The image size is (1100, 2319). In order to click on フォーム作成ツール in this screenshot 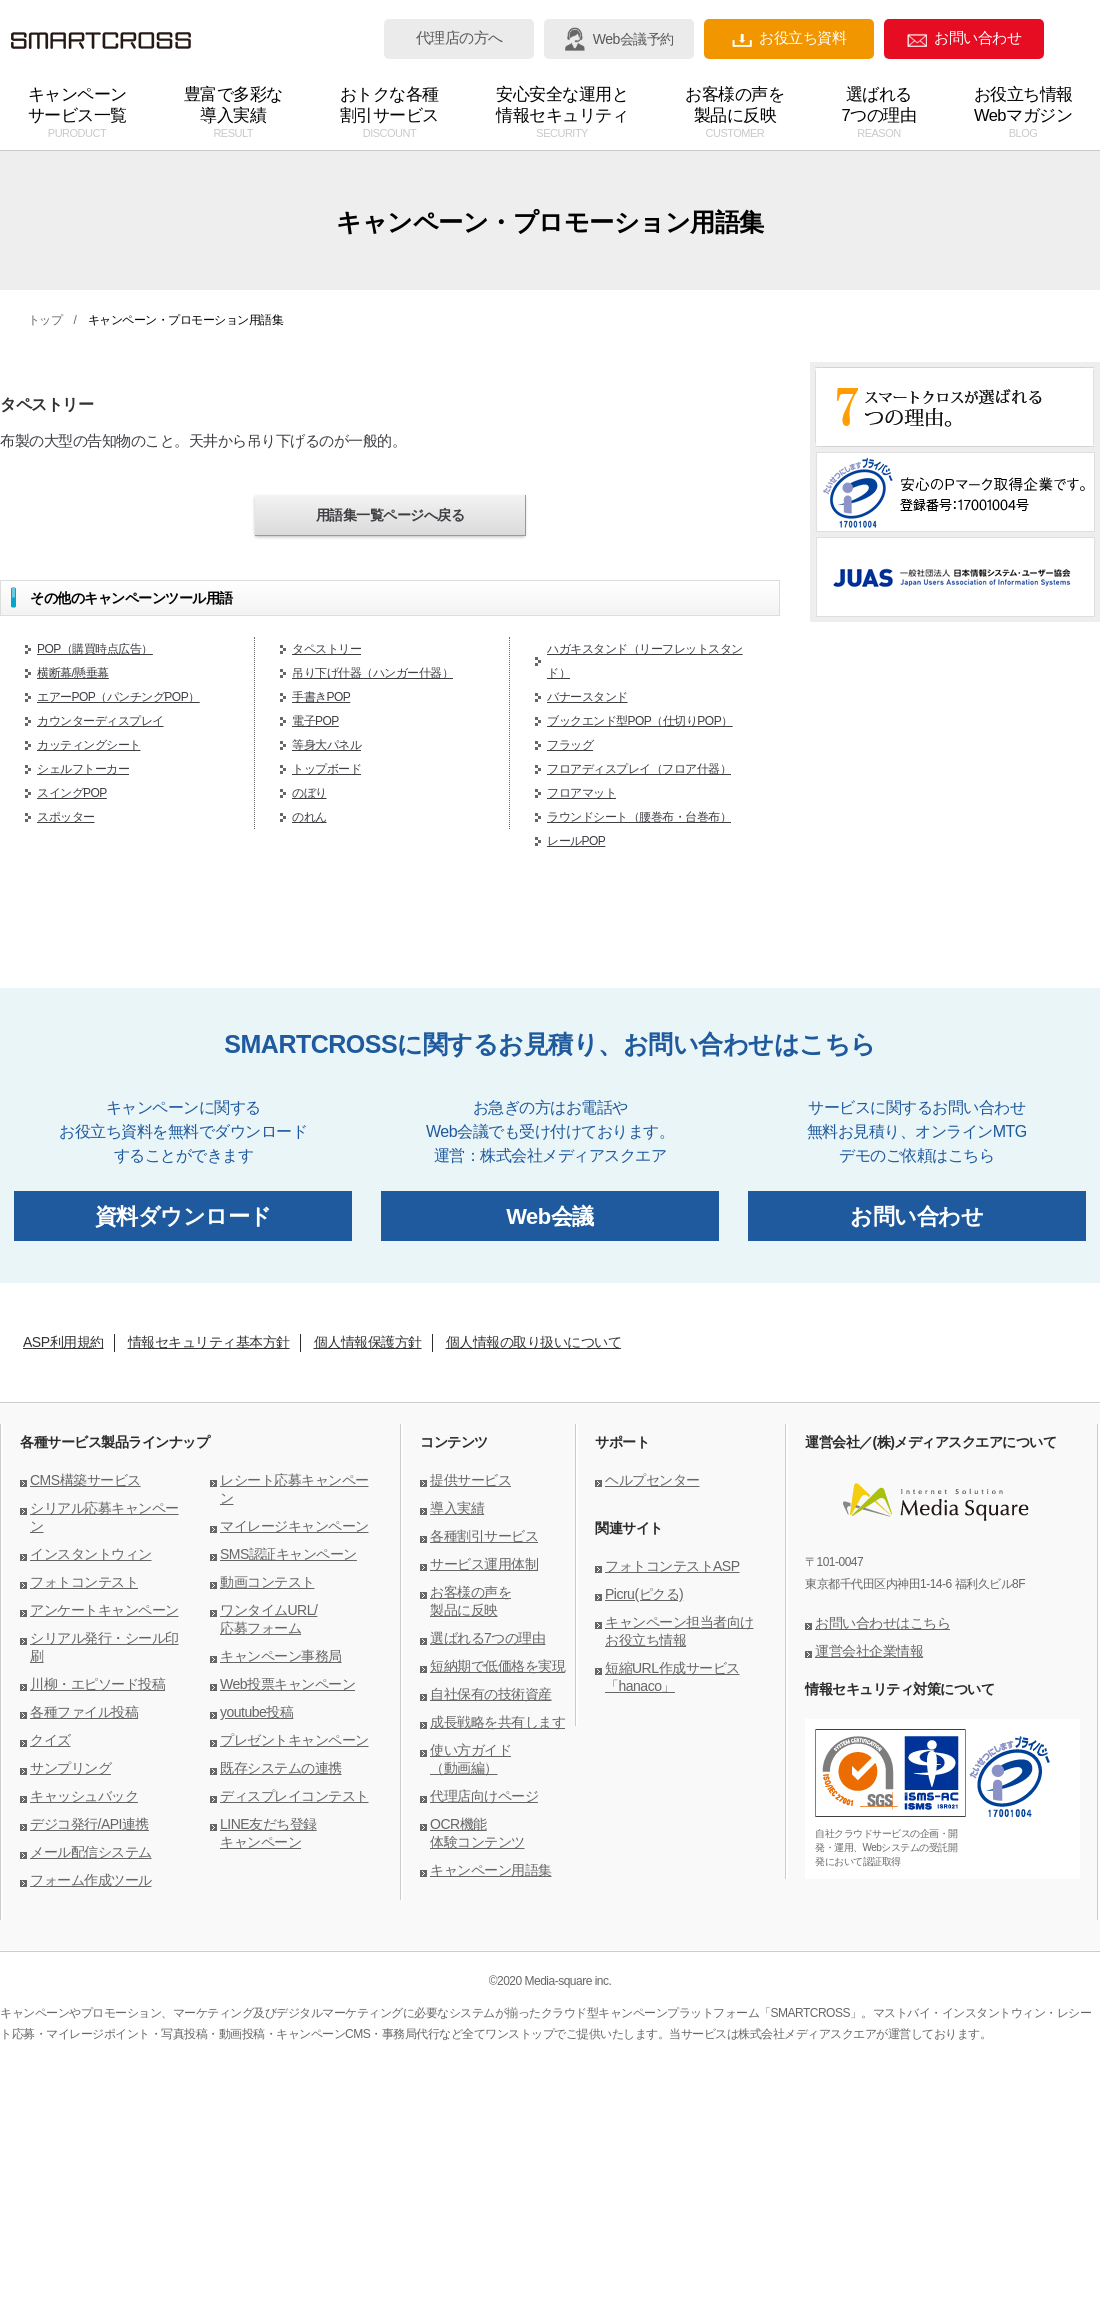, I will do `click(91, 1880)`.